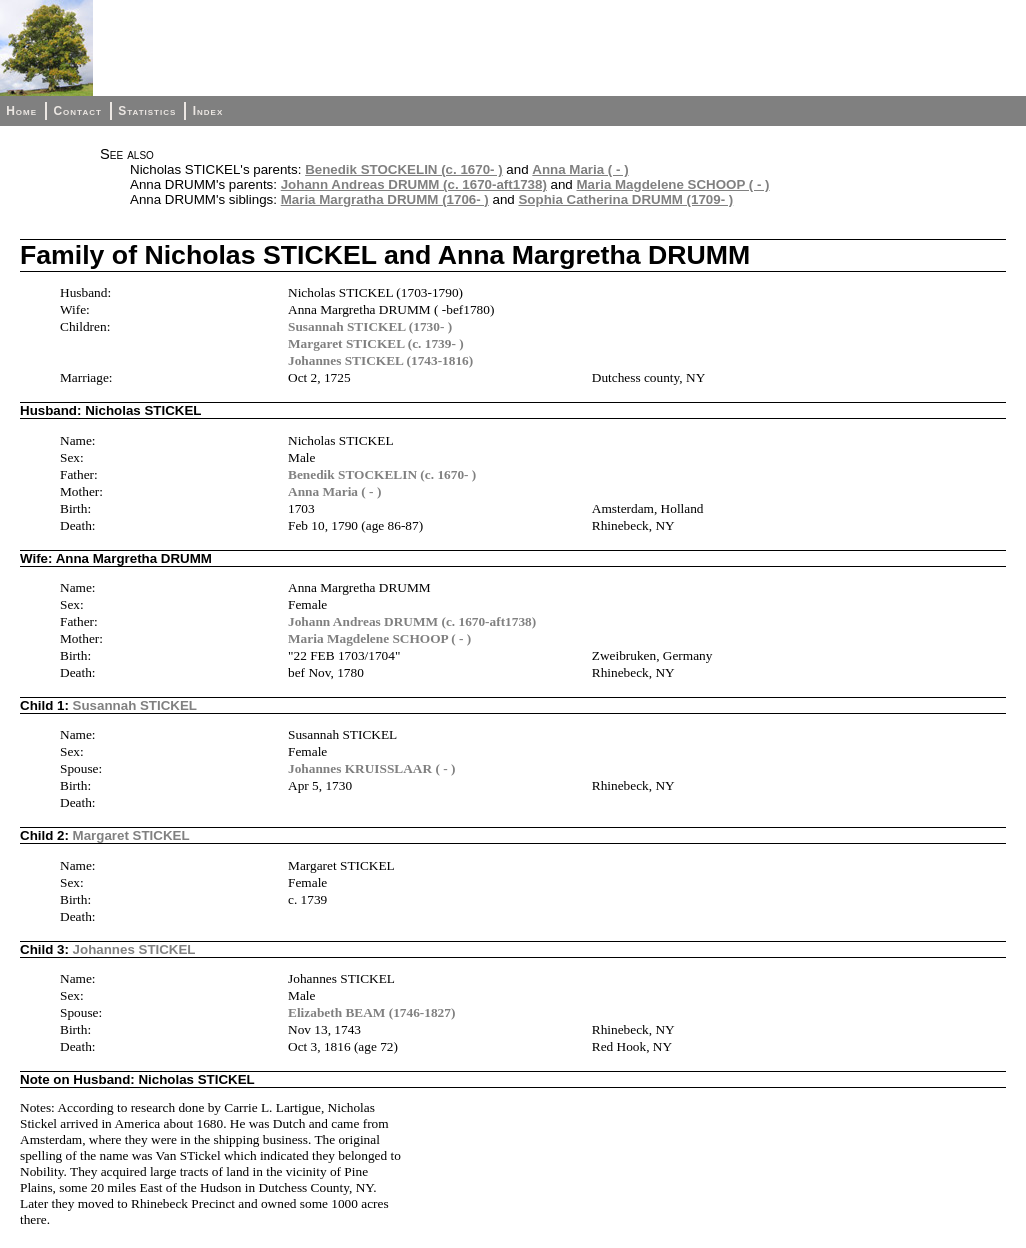  I want to click on Margaret STICKEL (c. 1739- ), so click(376, 343).